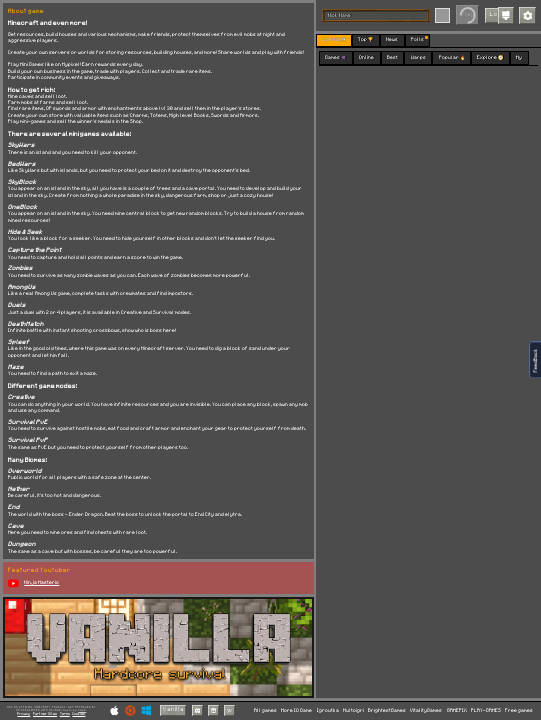  Describe the element at coordinates (457, 710) in the screenshot. I see `GAMEPIX` at that location.